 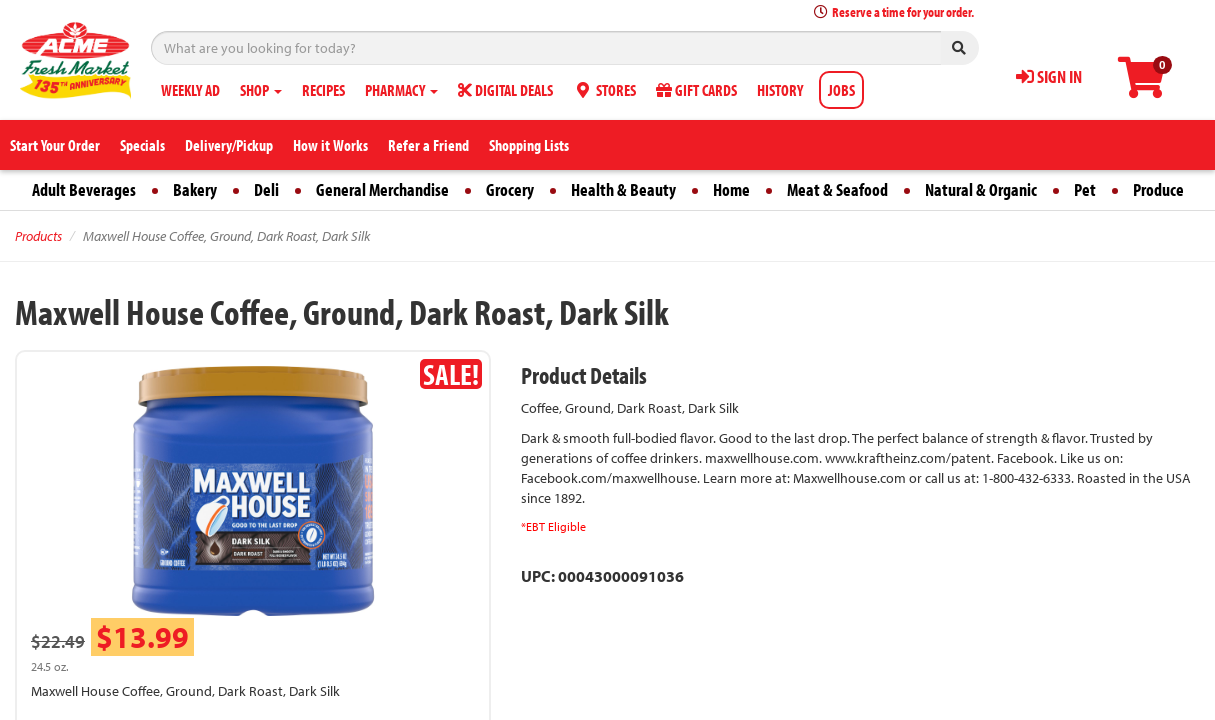 What do you see at coordinates (1158, 189) in the screenshot?
I see `Produce` at bounding box center [1158, 189].